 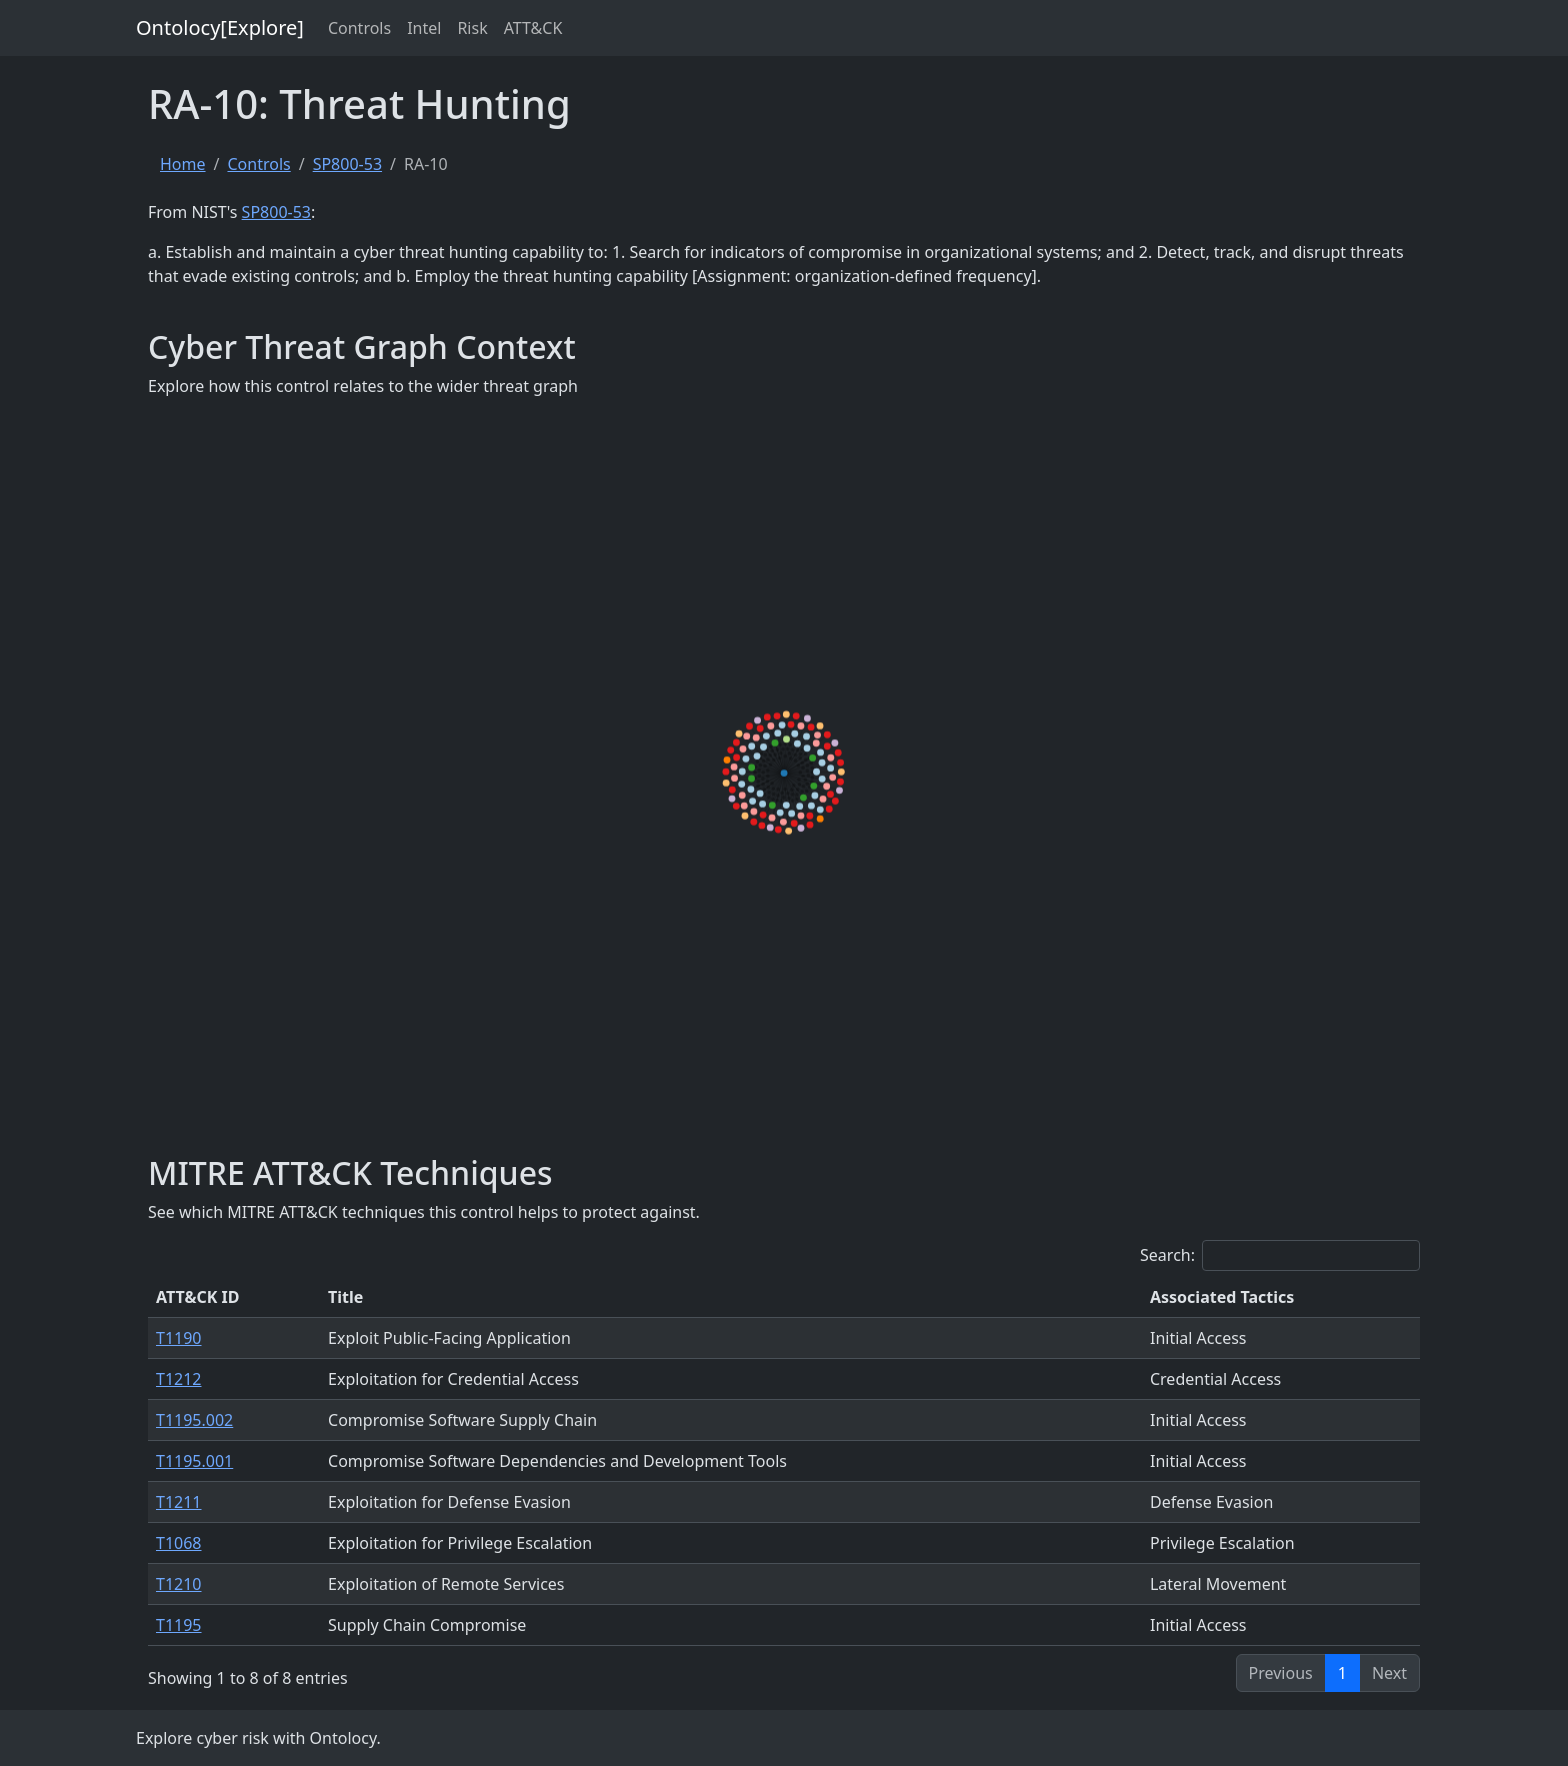 I want to click on Controls, so click(x=359, y=28).